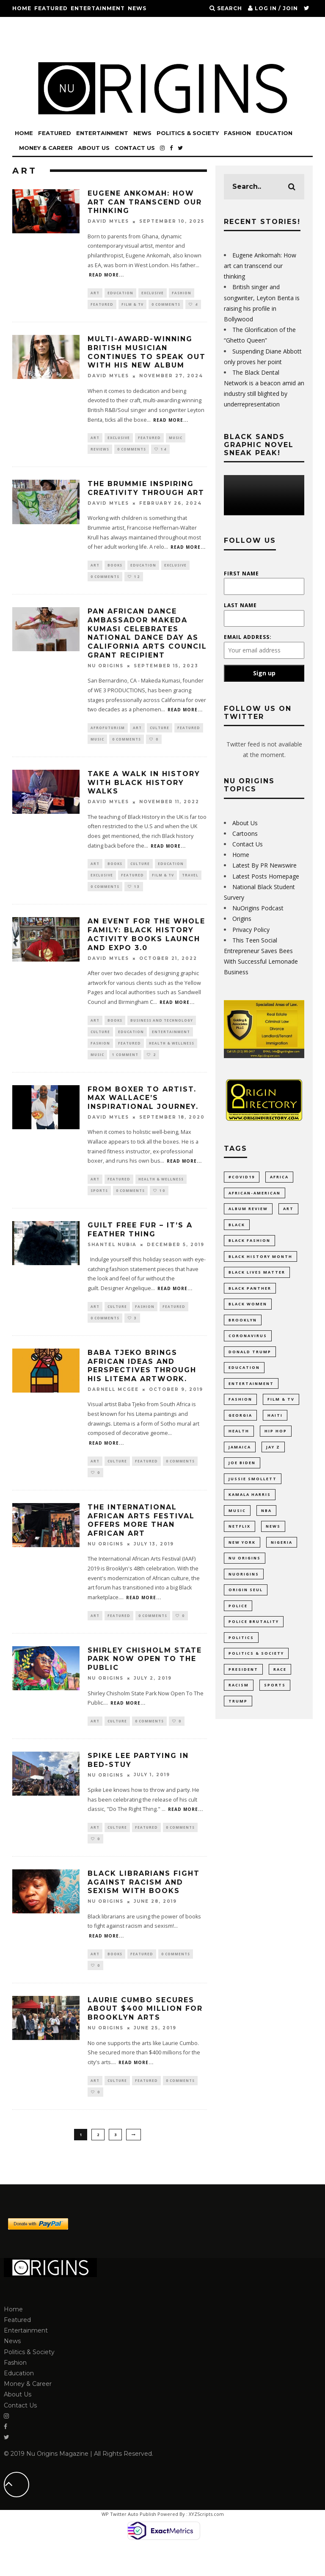  I want to click on Haiti [Haiti (11 items)], so click(275, 1426).